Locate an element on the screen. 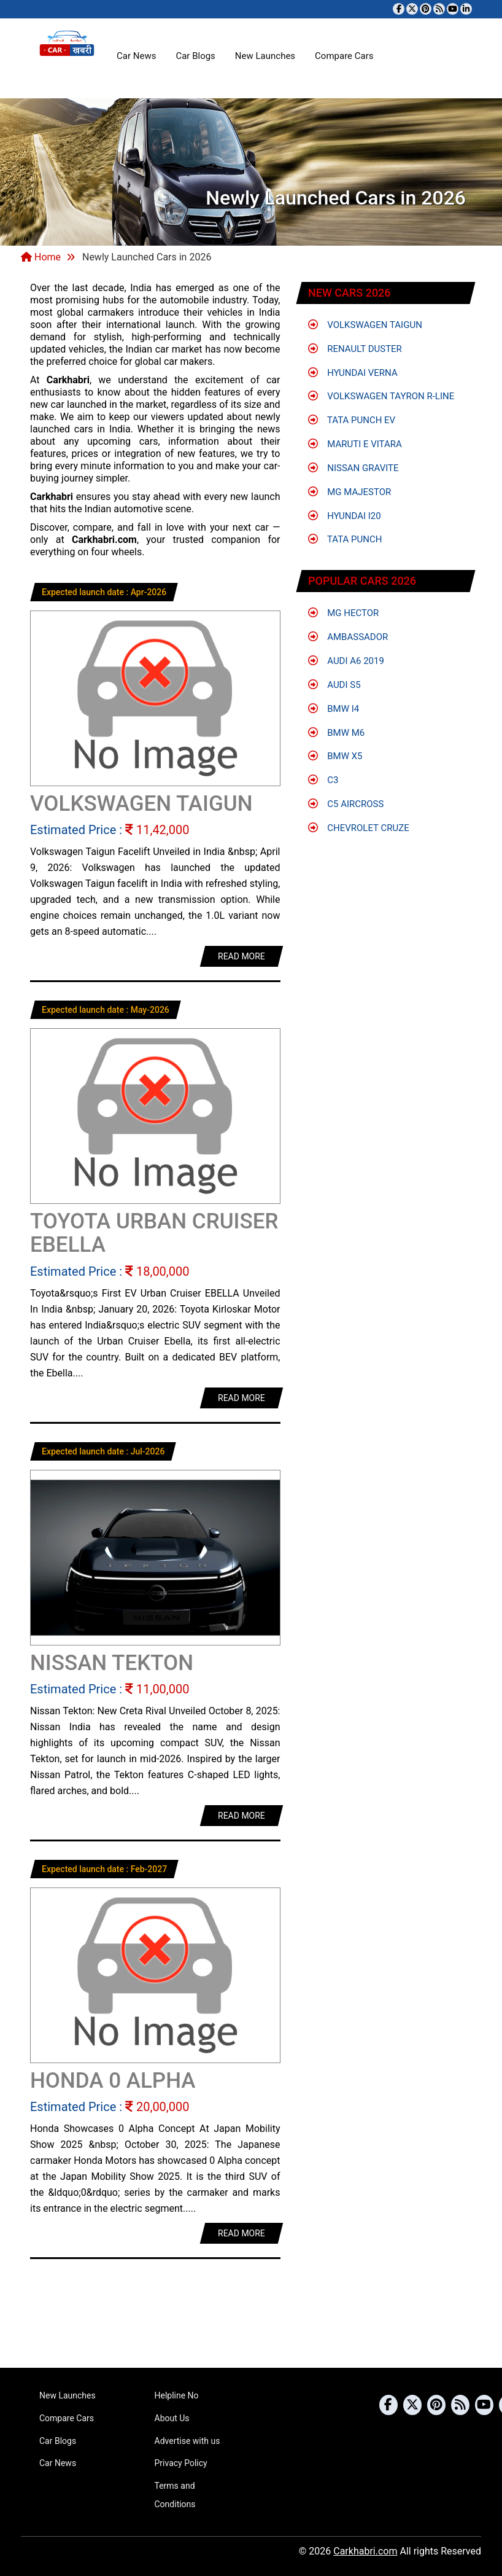  MG Majestor is located at coordinates (350, 492).